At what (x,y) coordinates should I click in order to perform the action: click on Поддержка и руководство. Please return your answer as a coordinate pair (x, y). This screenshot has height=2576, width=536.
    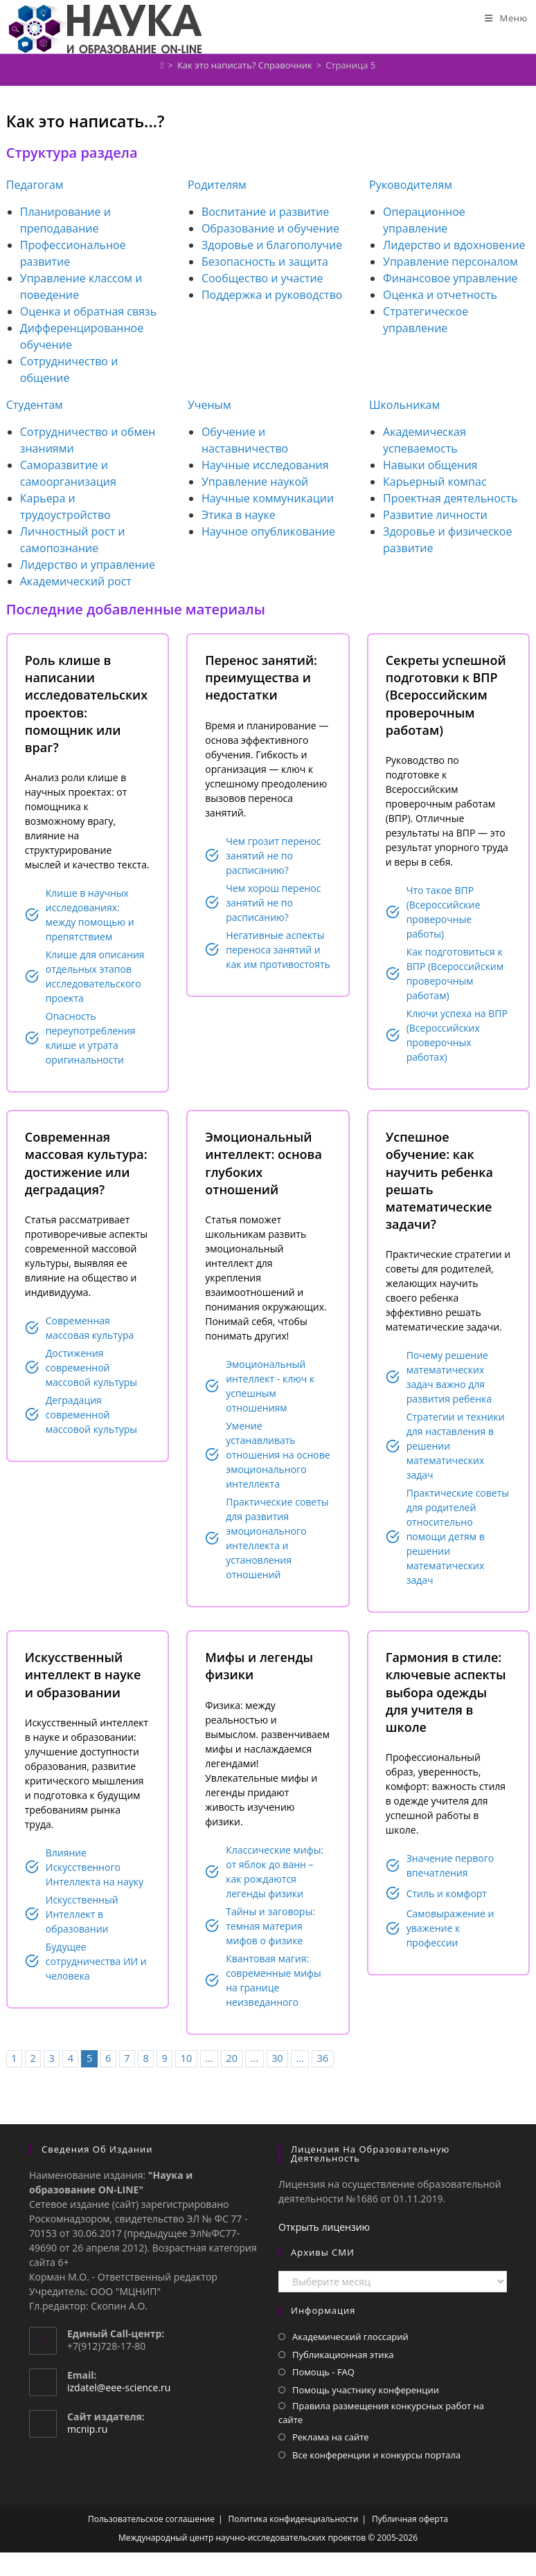
    Looking at the image, I should click on (272, 294).